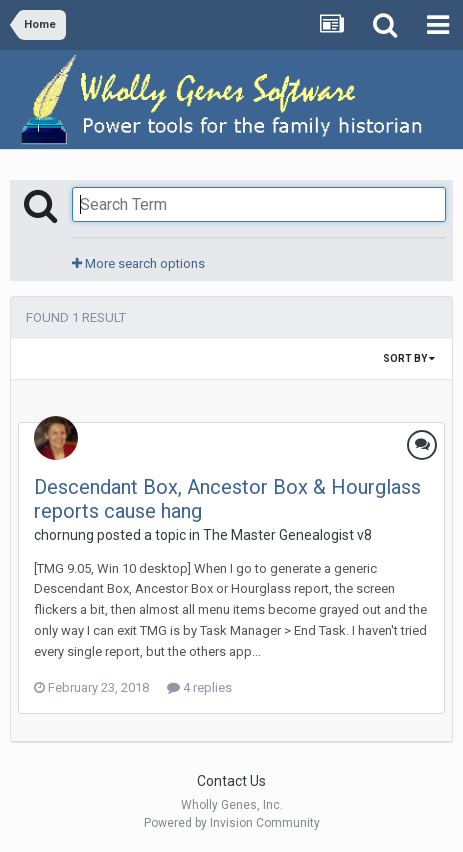 The image size is (463, 852). I want to click on More search options, so click(138, 263).